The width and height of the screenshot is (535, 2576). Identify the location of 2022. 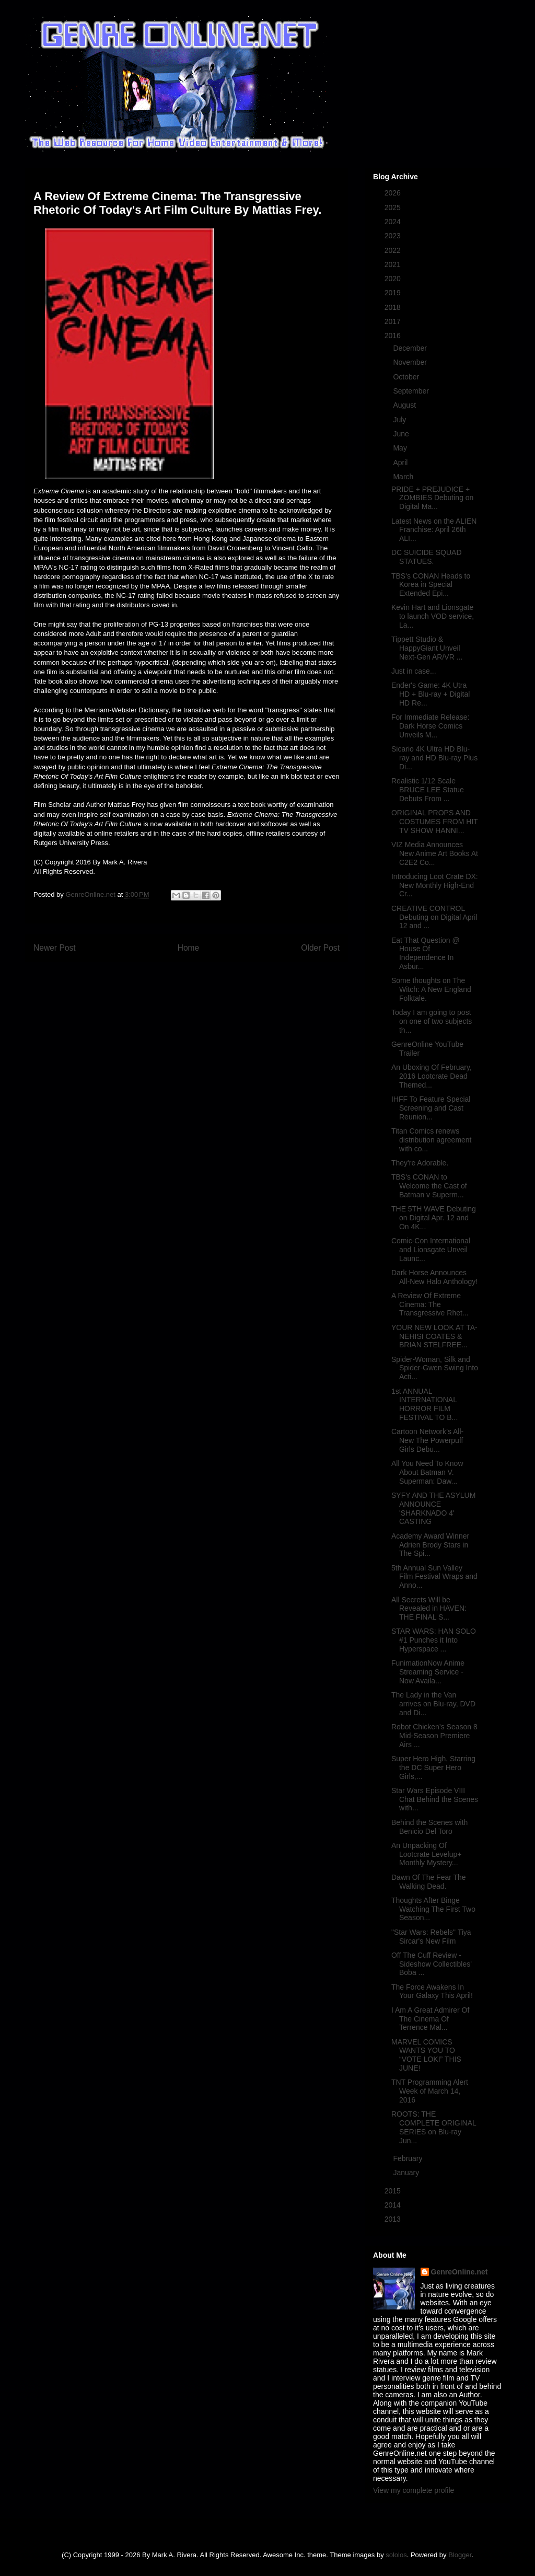
(394, 250).